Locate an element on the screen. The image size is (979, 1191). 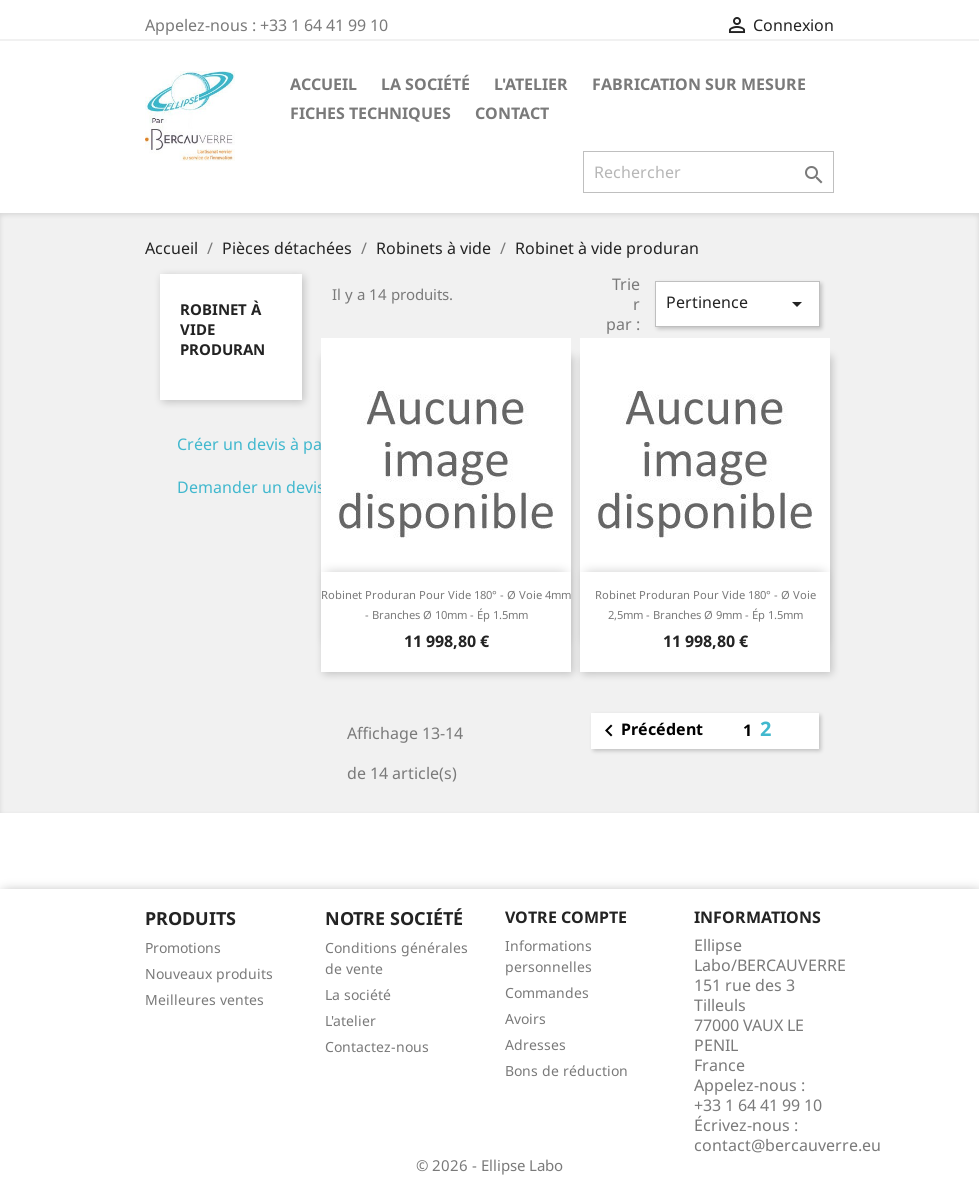
Votre compte is located at coordinates (566, 917).